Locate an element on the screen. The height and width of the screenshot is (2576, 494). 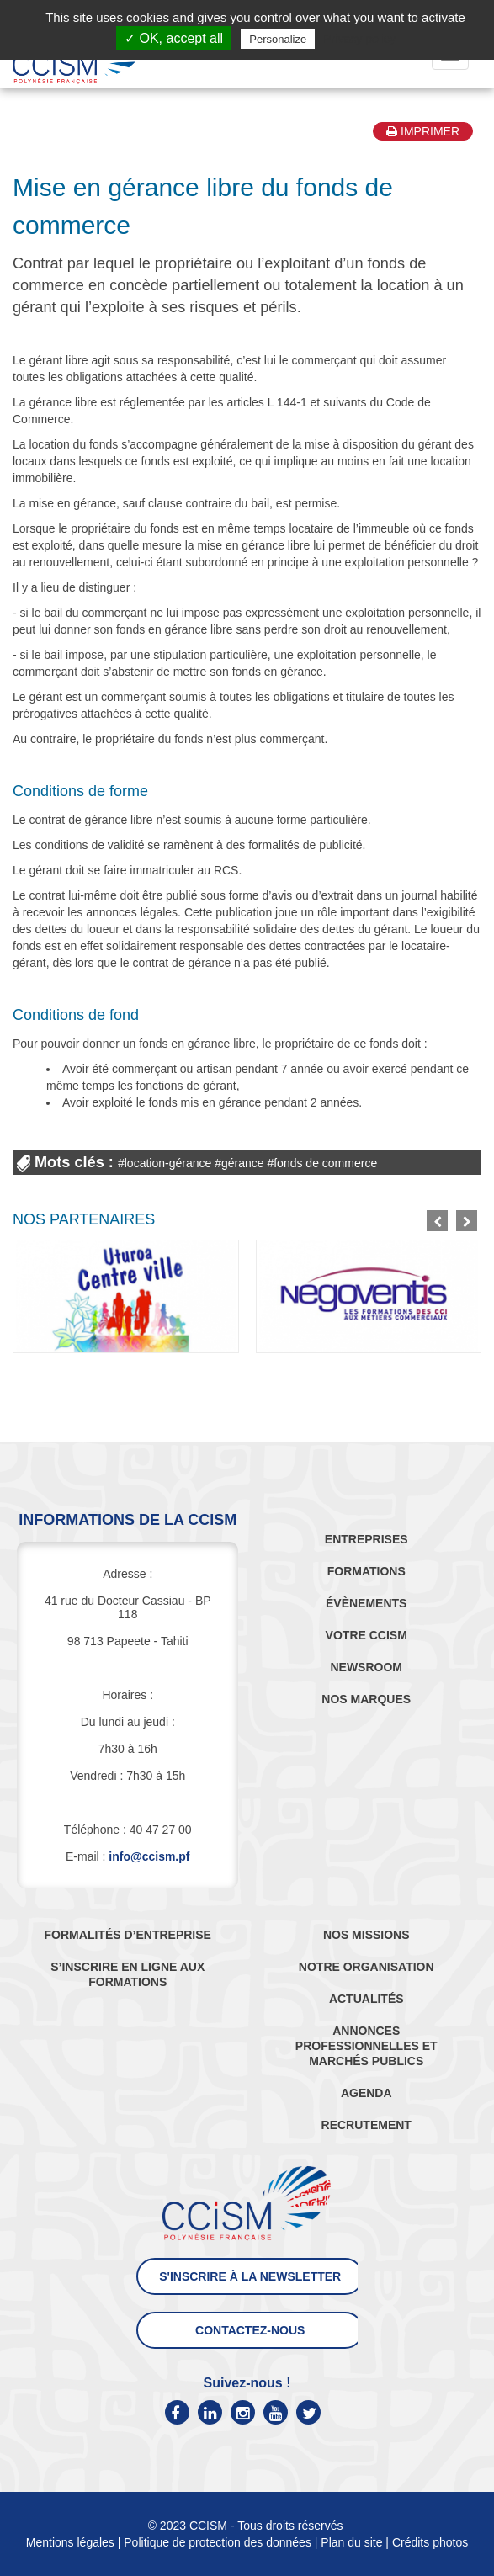
ANNONCES PROFESSIONNELLES ET MARCHÉS PUBLICS is located at coordinates (366, 2046).